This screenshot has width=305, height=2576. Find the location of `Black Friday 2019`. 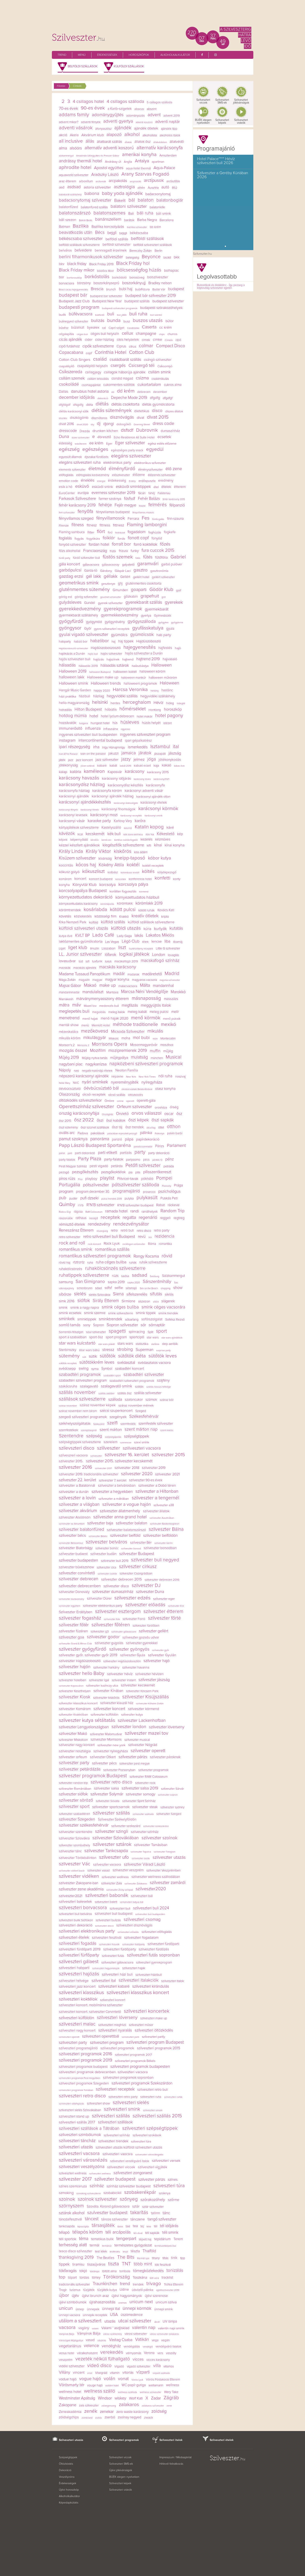

Black Friday 2019 is located at coordinates (101, 264).